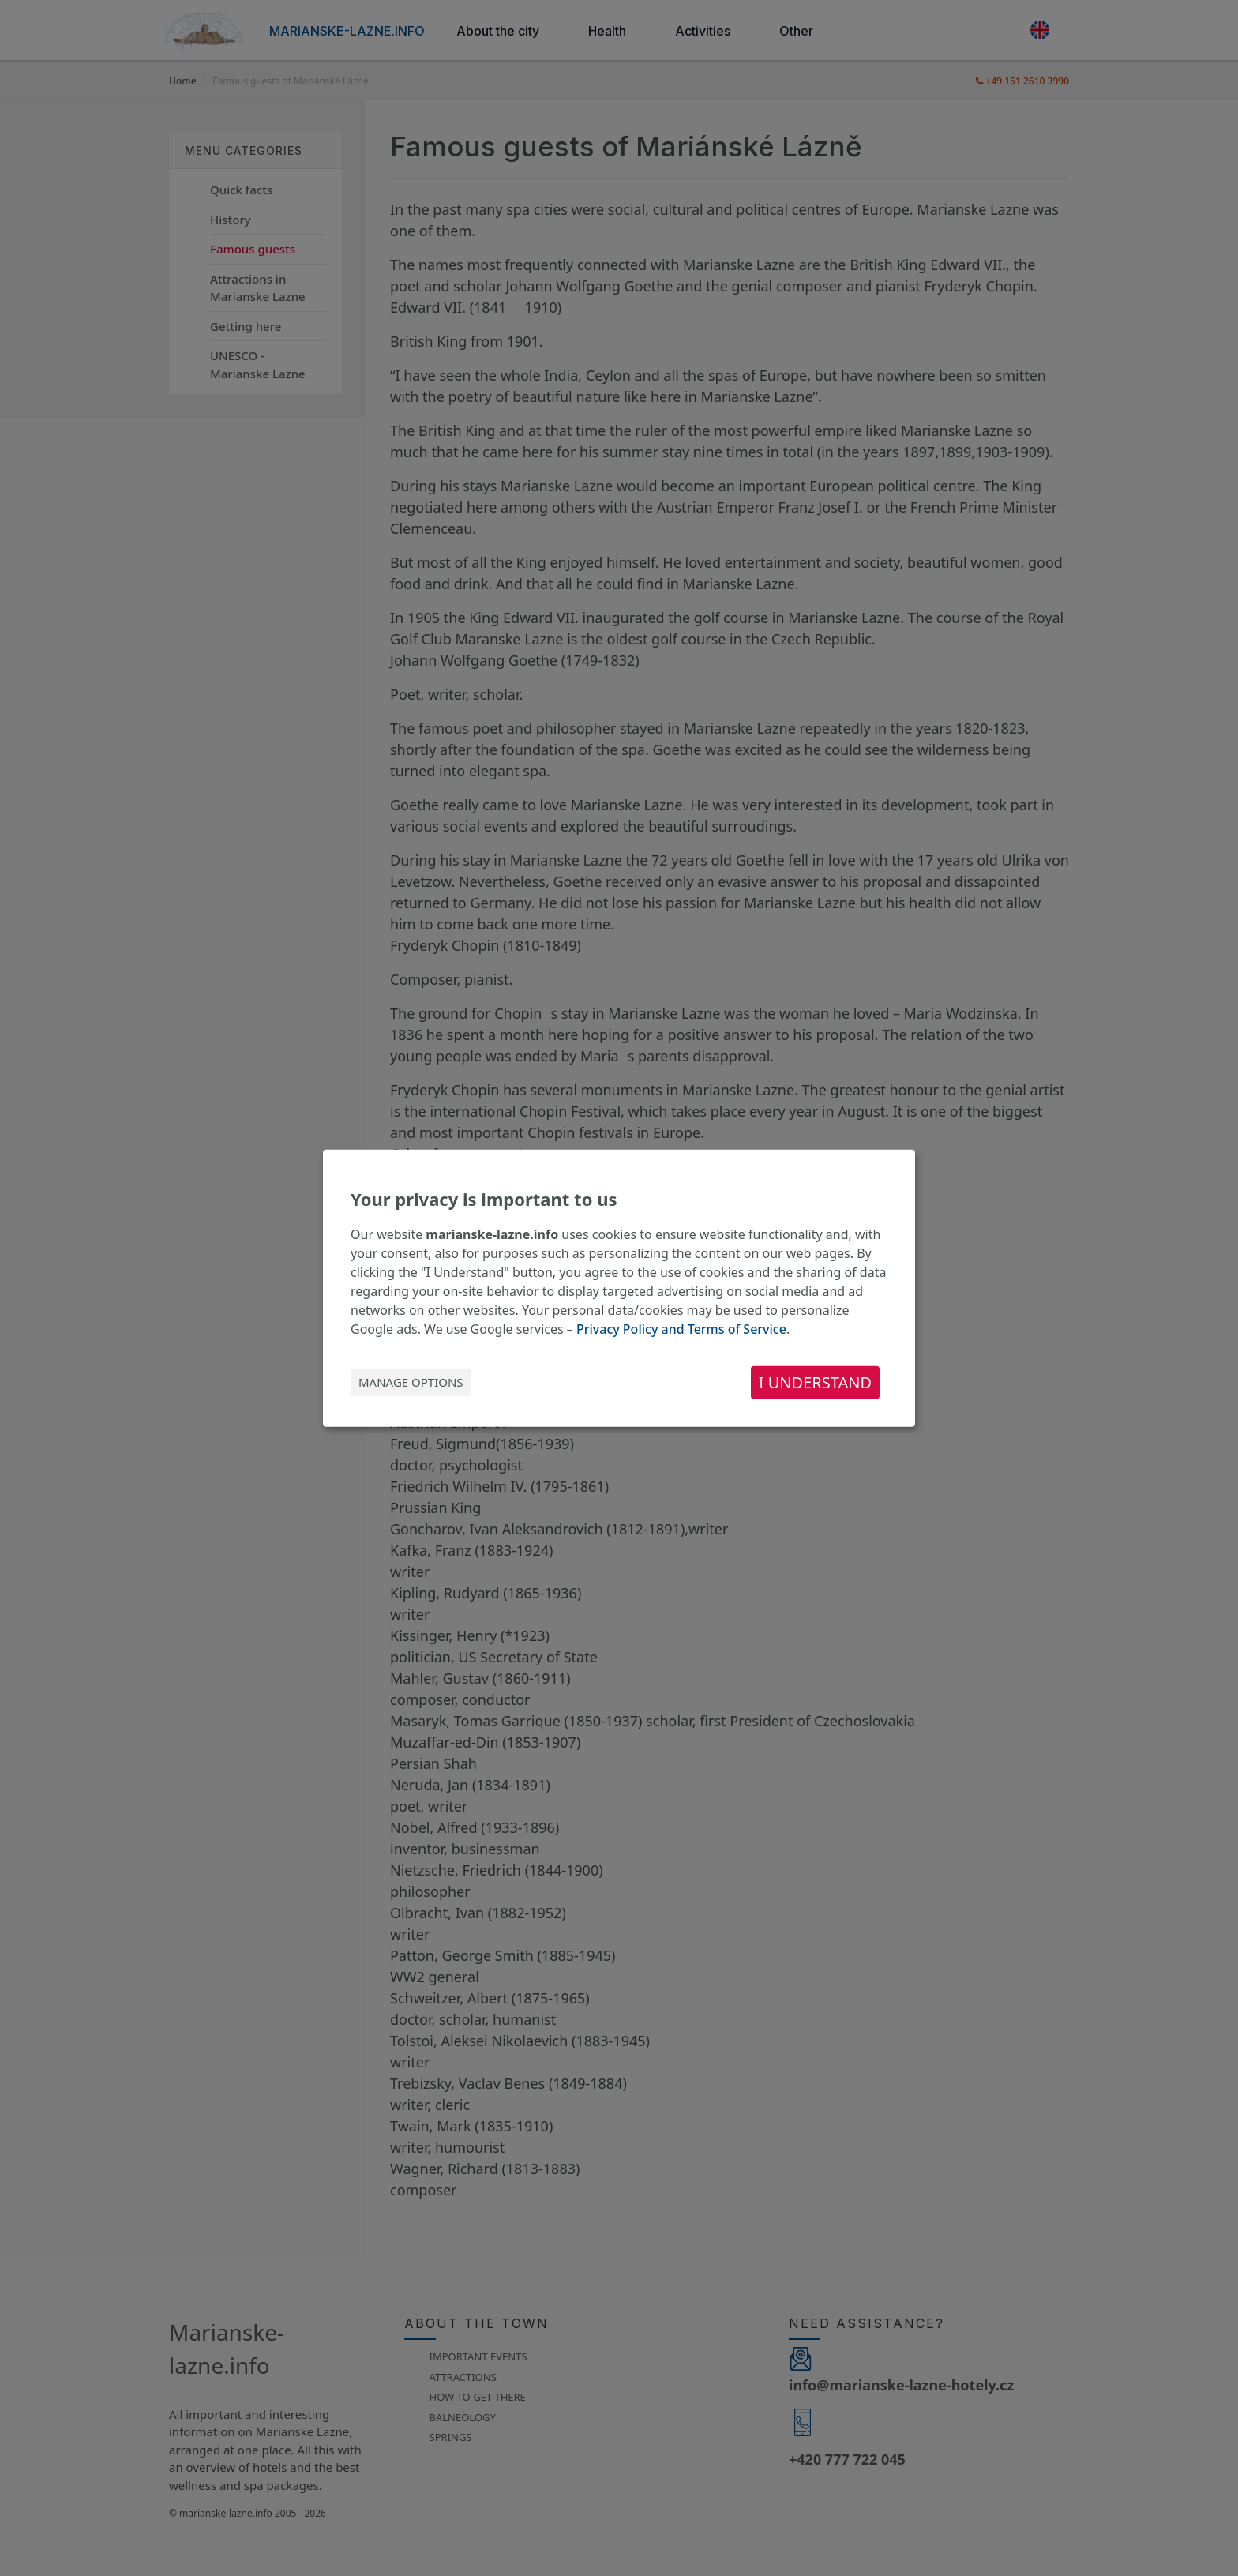 This screenshot has width=1238, height=2576. What do you see at coordinates (410, 1382) in the screenshot?
I see `Manage options` at bounding box center [410, 1382].